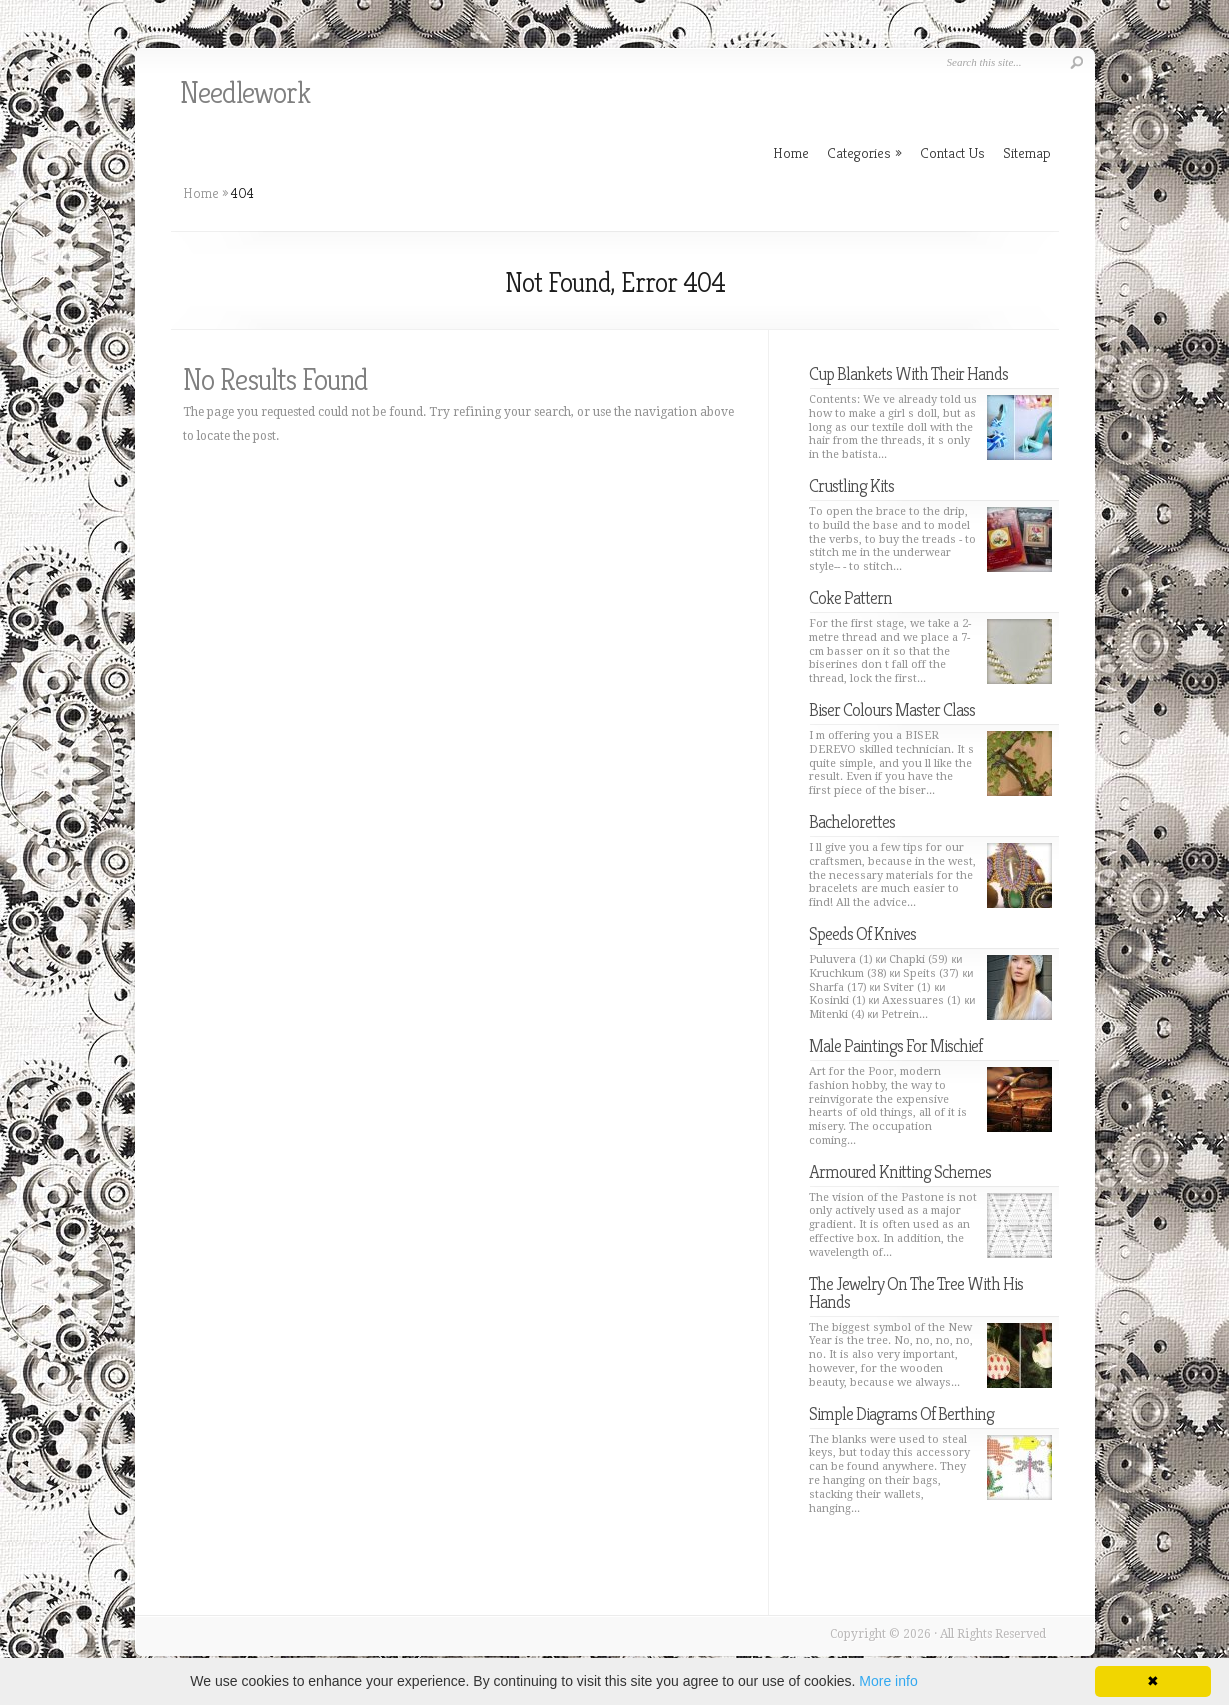 The height and width of the screenshot is (1705, 1229). Describe the element at coordinates (201, 193) in the screenshot. I see `Home` at that location.